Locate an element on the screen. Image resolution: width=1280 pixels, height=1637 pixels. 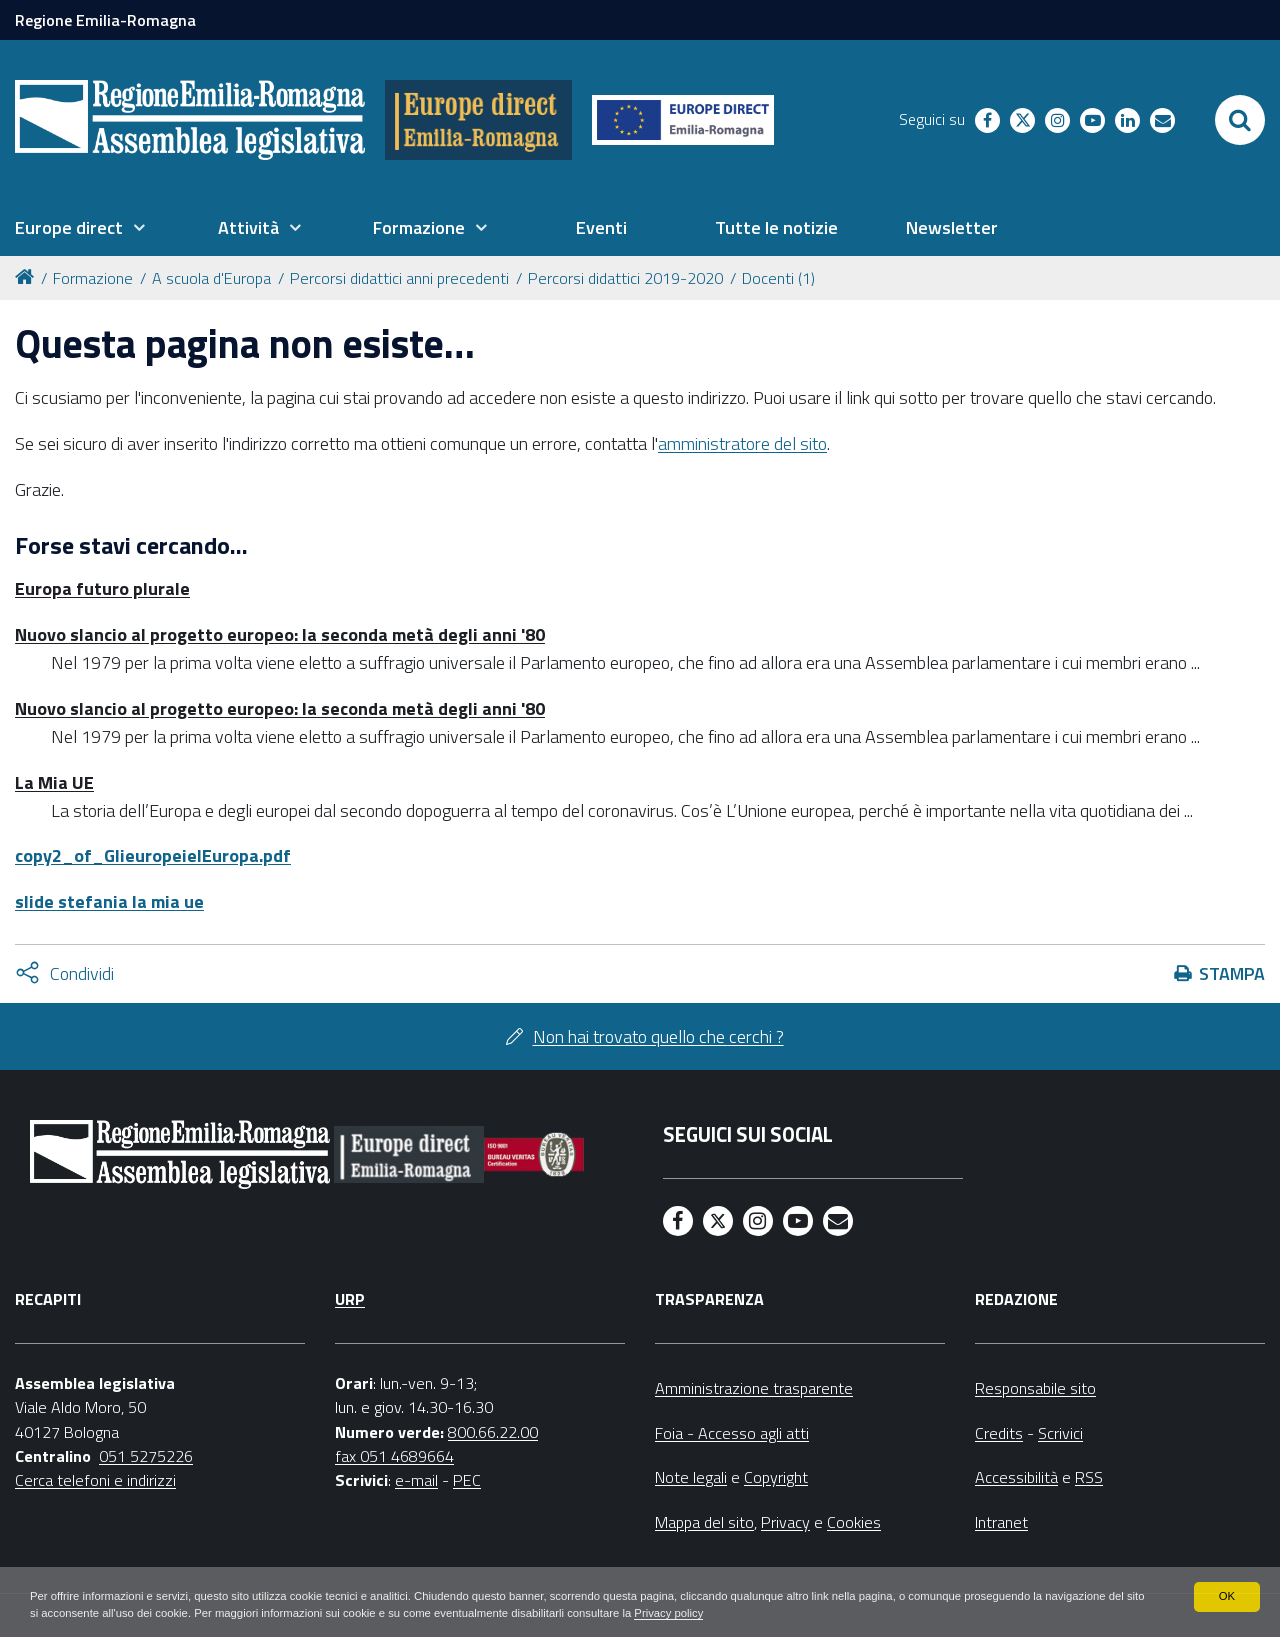
slide stefania la mia ue is located at coordinates (109, 901).